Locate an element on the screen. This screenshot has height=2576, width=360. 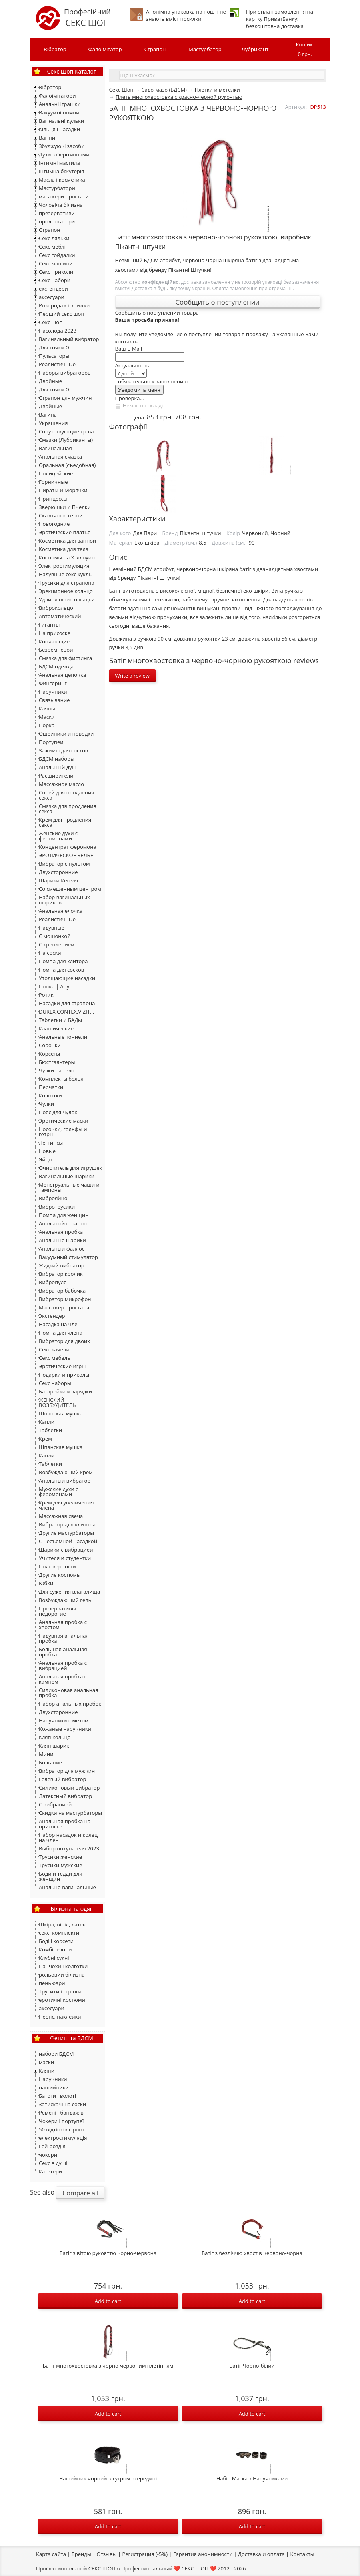
Со смещенным центром is located at coordinates (70, 888).